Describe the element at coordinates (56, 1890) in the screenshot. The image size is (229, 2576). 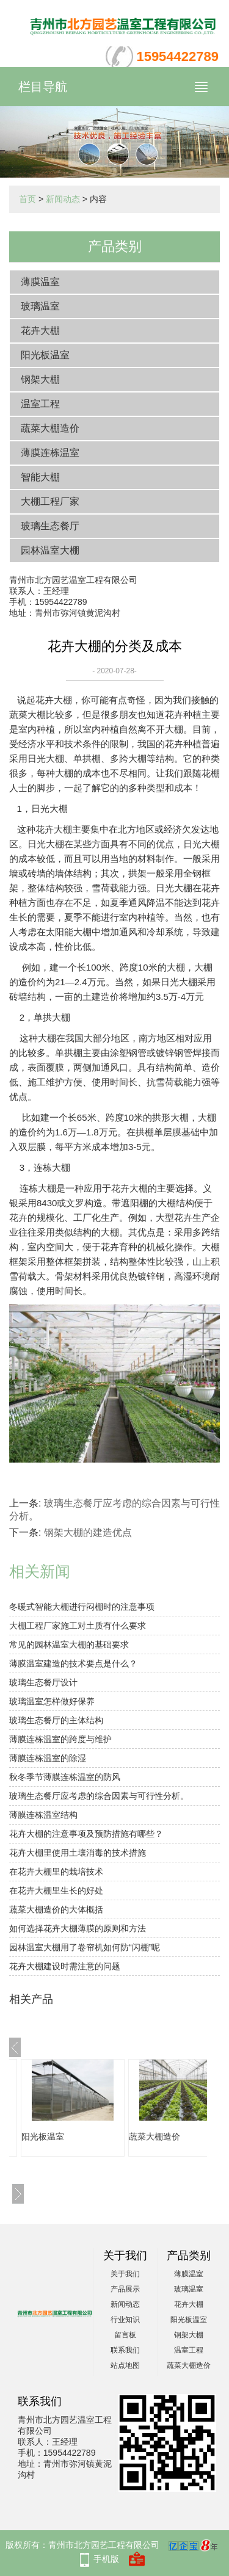
I see `在花卉大棚里生长的好处` at that location.